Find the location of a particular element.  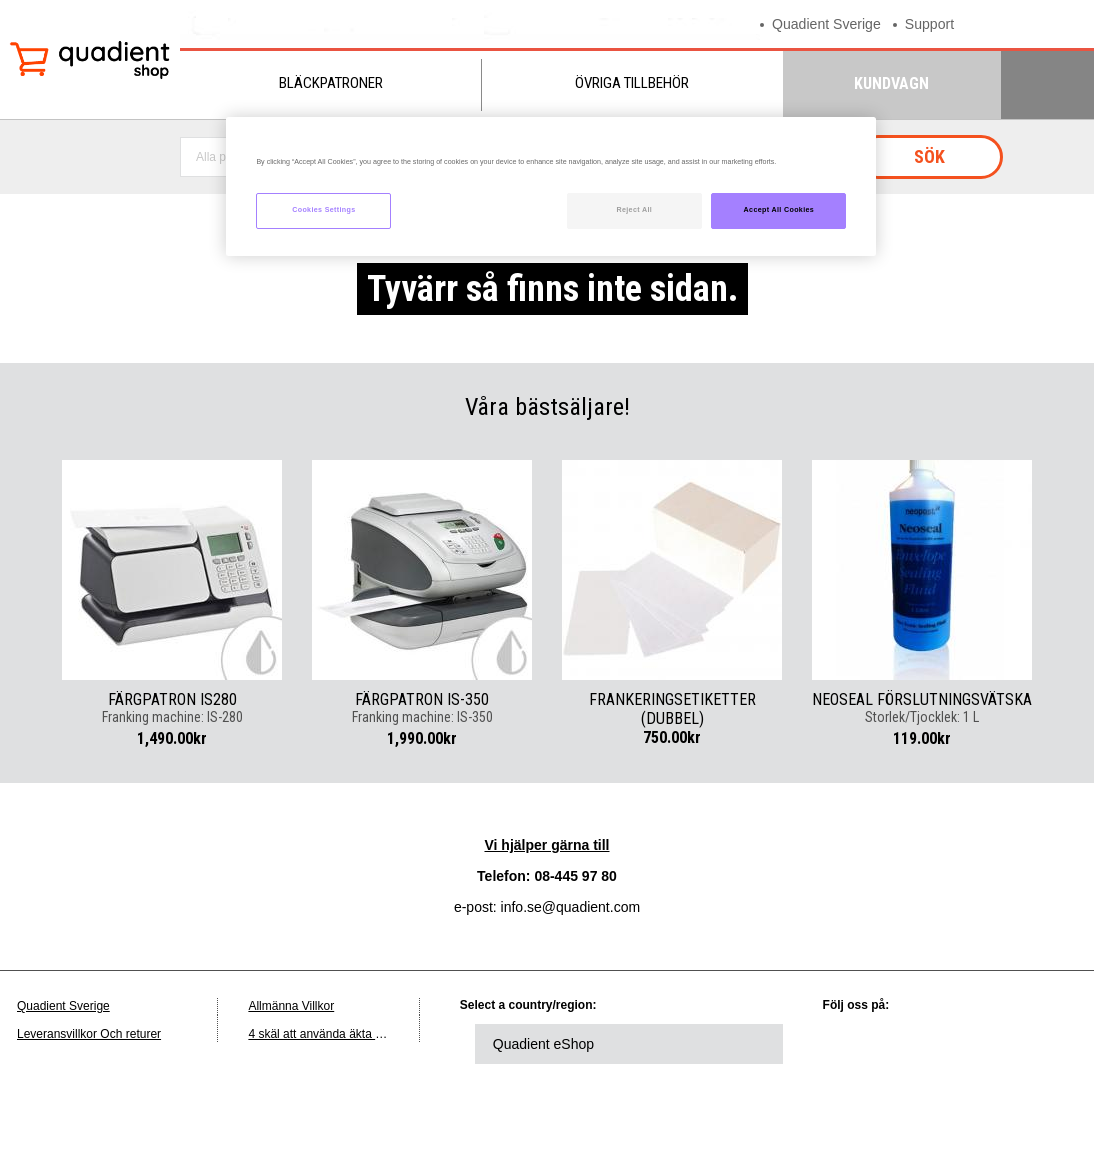

youtube is located at coordinates (1023, 1044).